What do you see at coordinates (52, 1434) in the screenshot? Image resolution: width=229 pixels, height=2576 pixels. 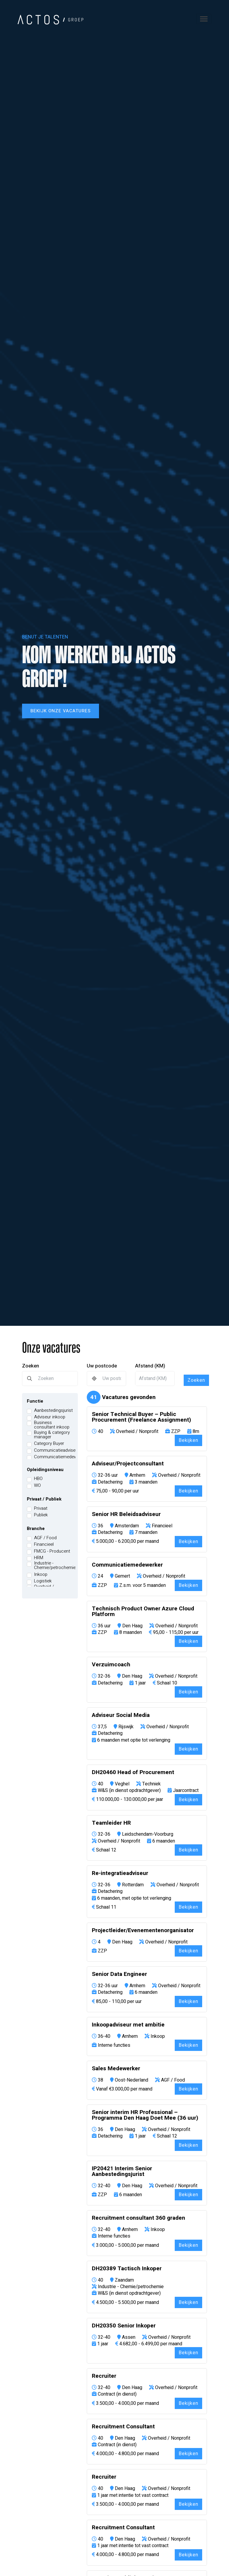 I see `Buying & category manager` at bounding box center [52, 1434].